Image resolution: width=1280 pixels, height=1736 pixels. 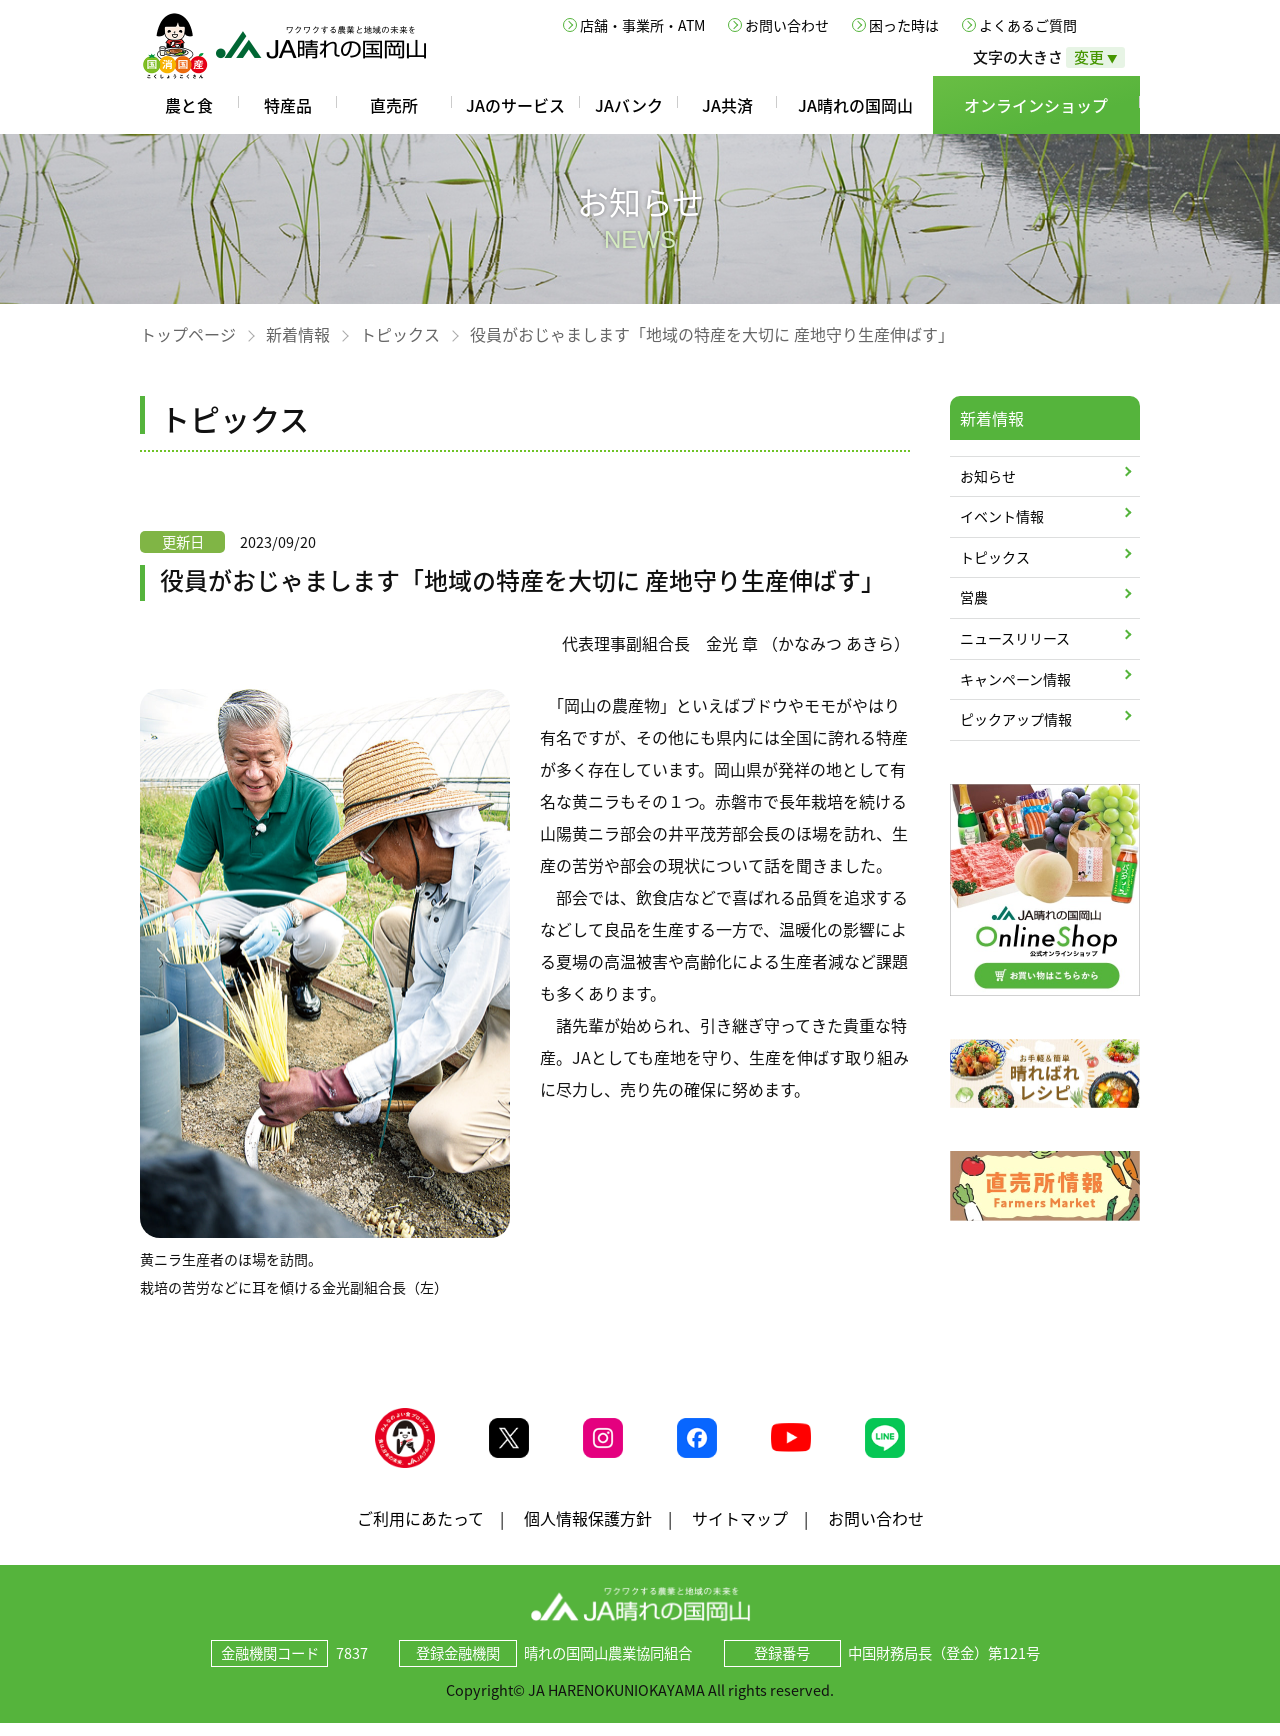 I want to click on 新着情報, so click(x=298, y=334).